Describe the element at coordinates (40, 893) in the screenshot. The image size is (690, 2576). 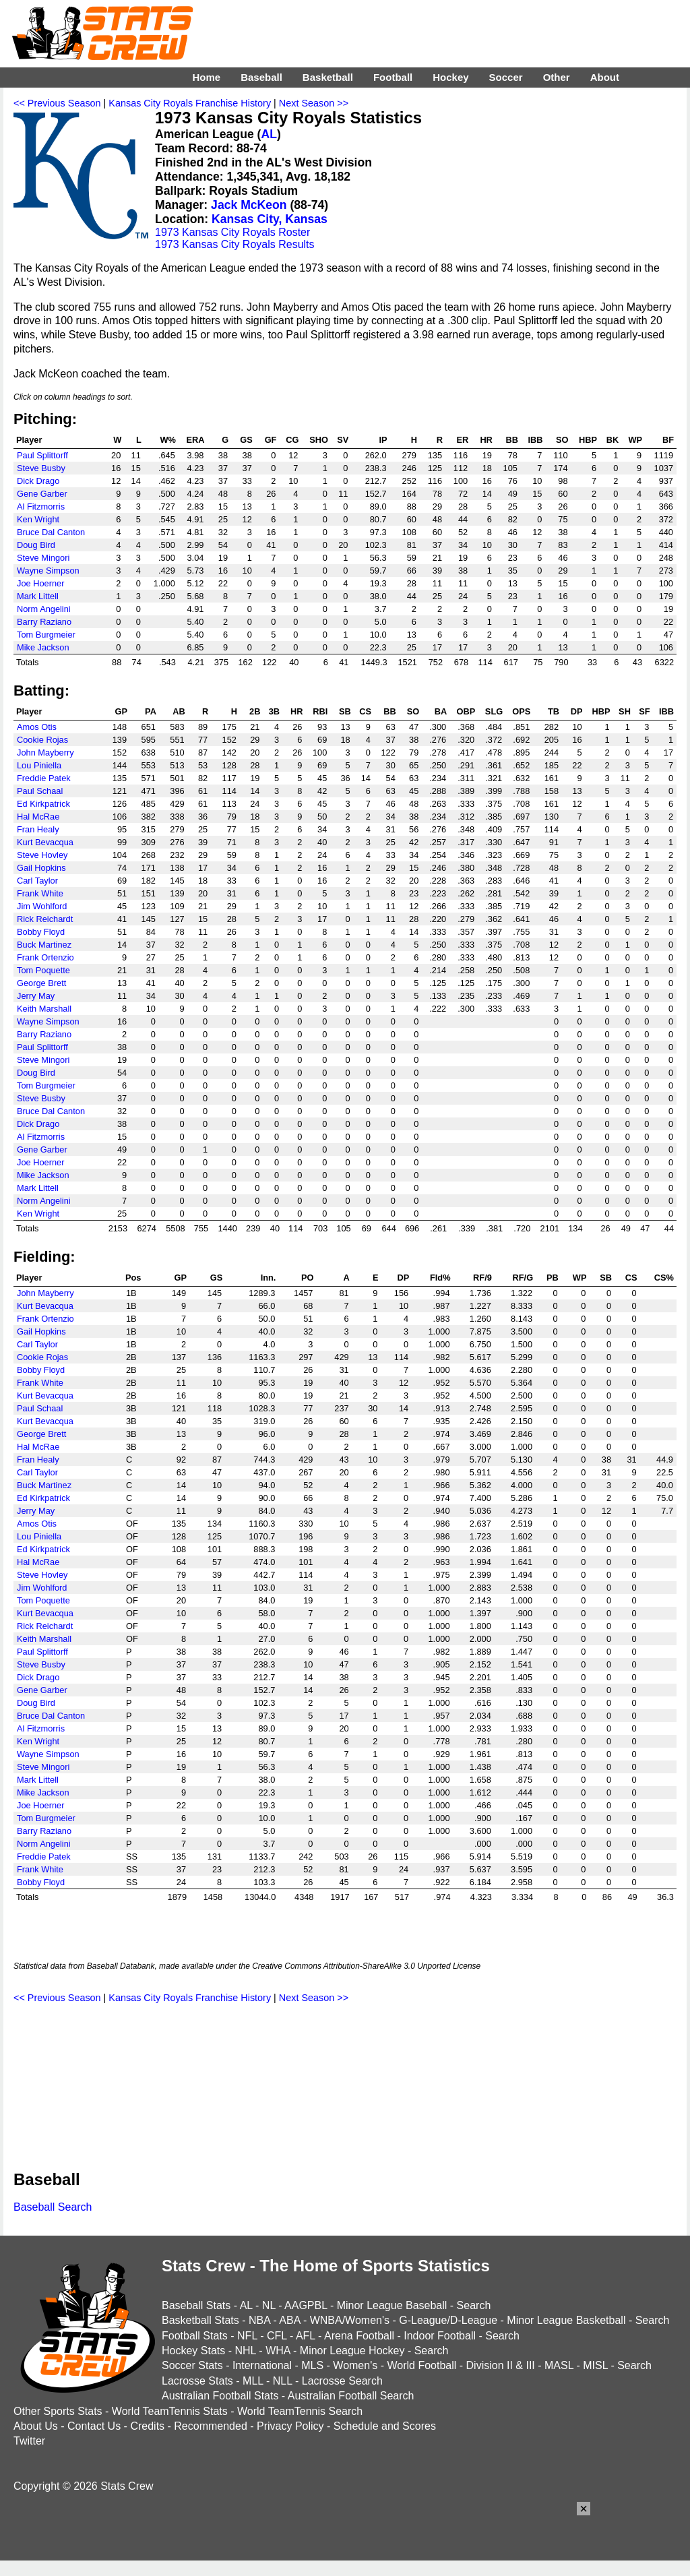
I see `Frank White` at that location.